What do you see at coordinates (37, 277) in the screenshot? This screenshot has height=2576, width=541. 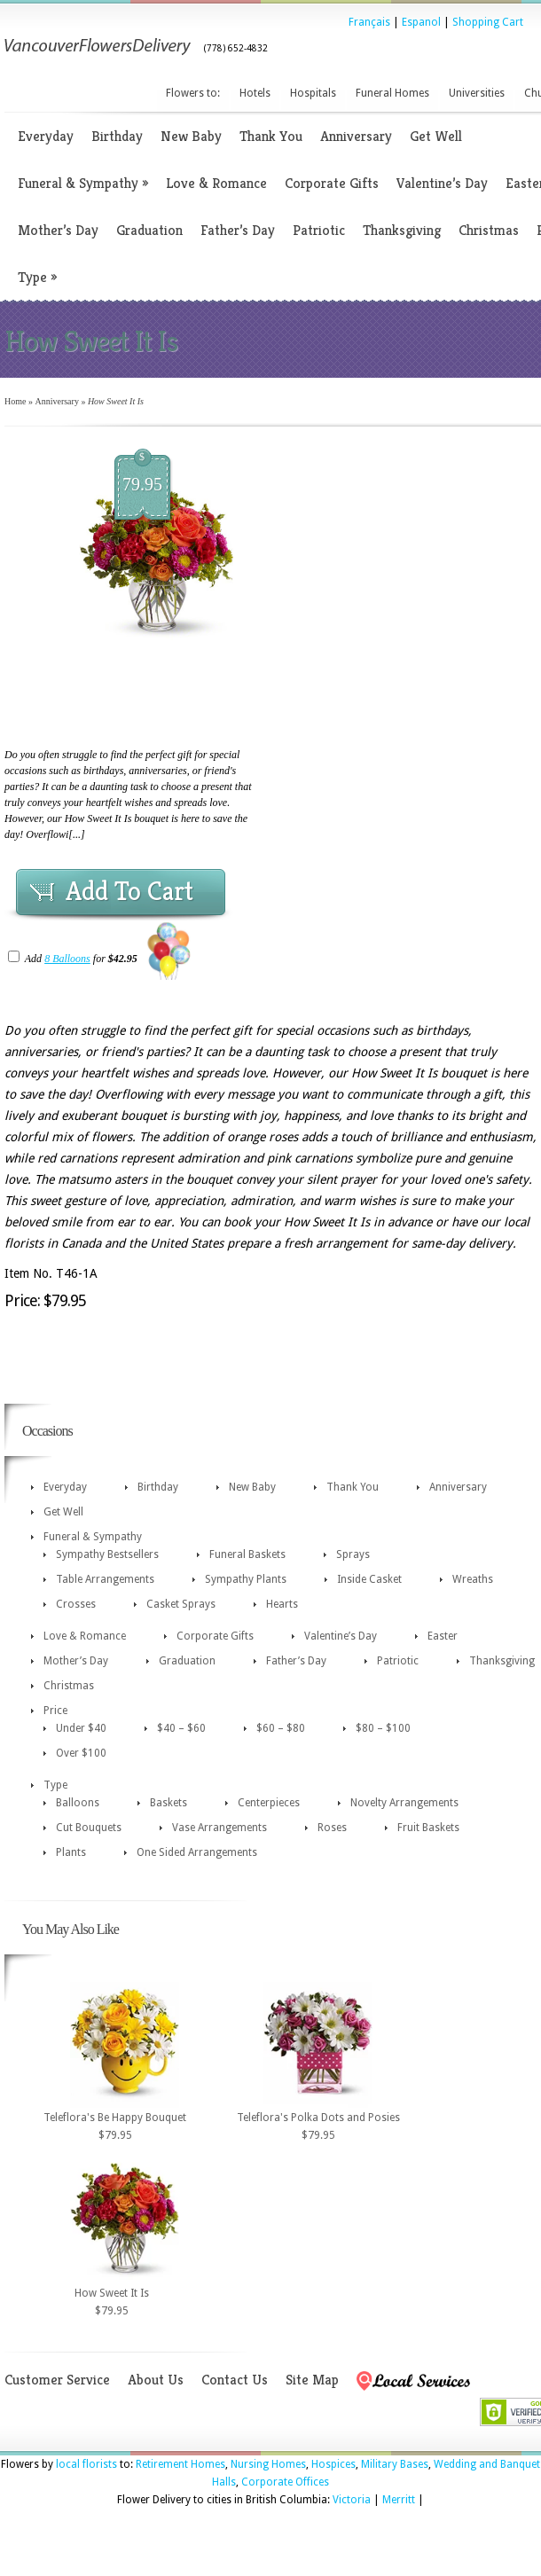 I see `Type` at bounding box center [37, 277].